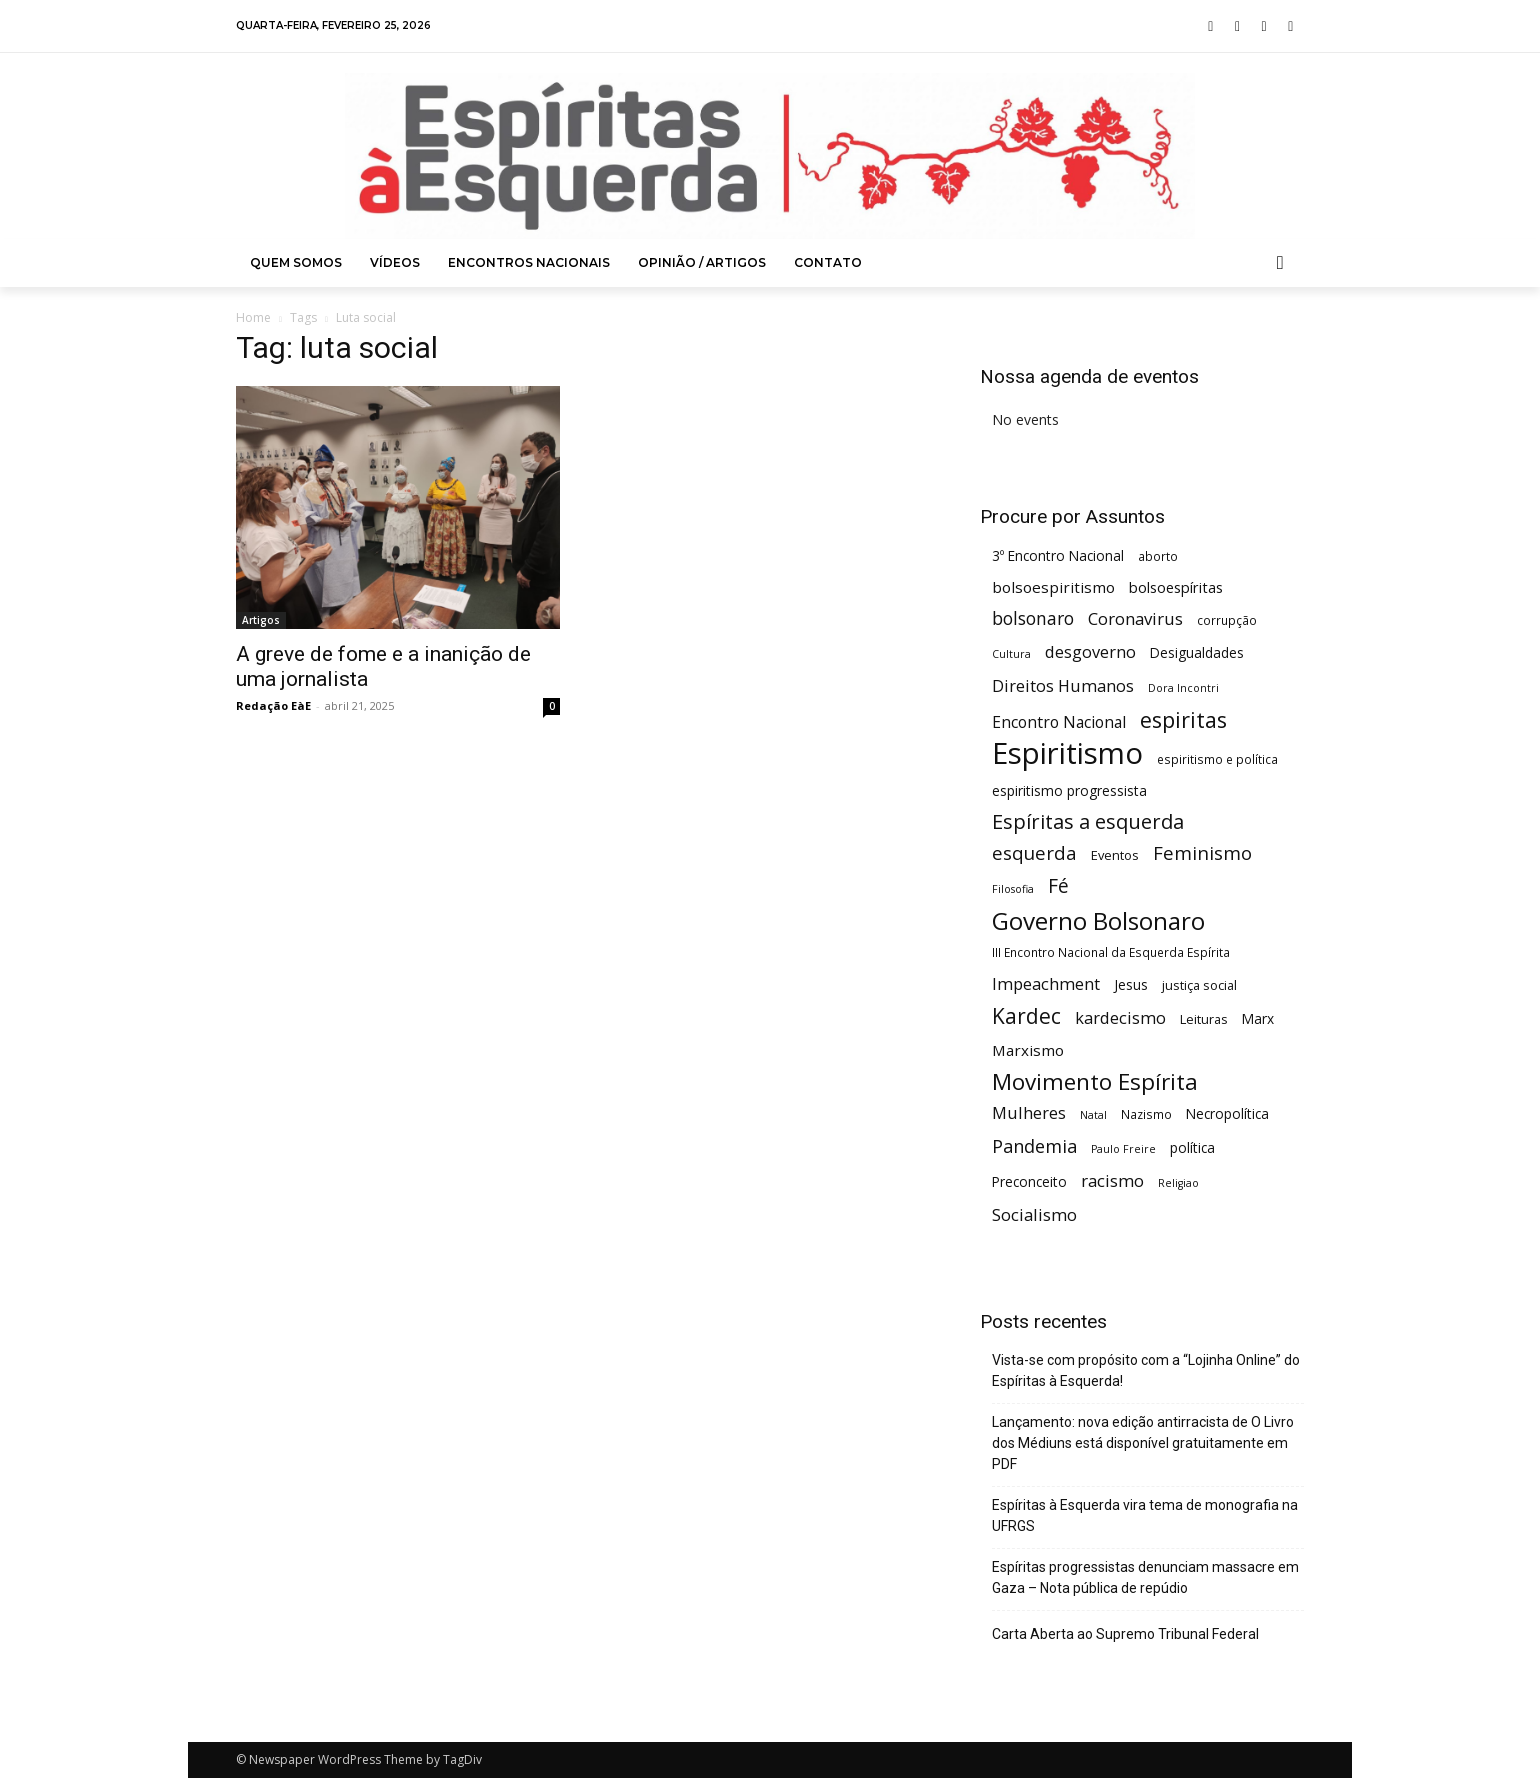 This screenshot has height=1778, width=1540. I want to click on Dora Incontri [Dora Incontri (4 itens)], so click(1183, 688).